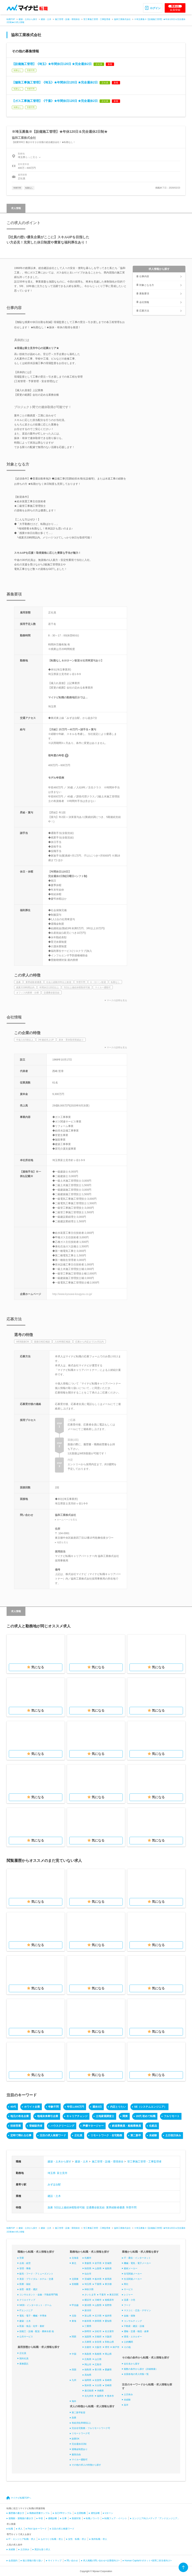  I want to click on 退職願・退職届の書き方, so click(20, 2518).